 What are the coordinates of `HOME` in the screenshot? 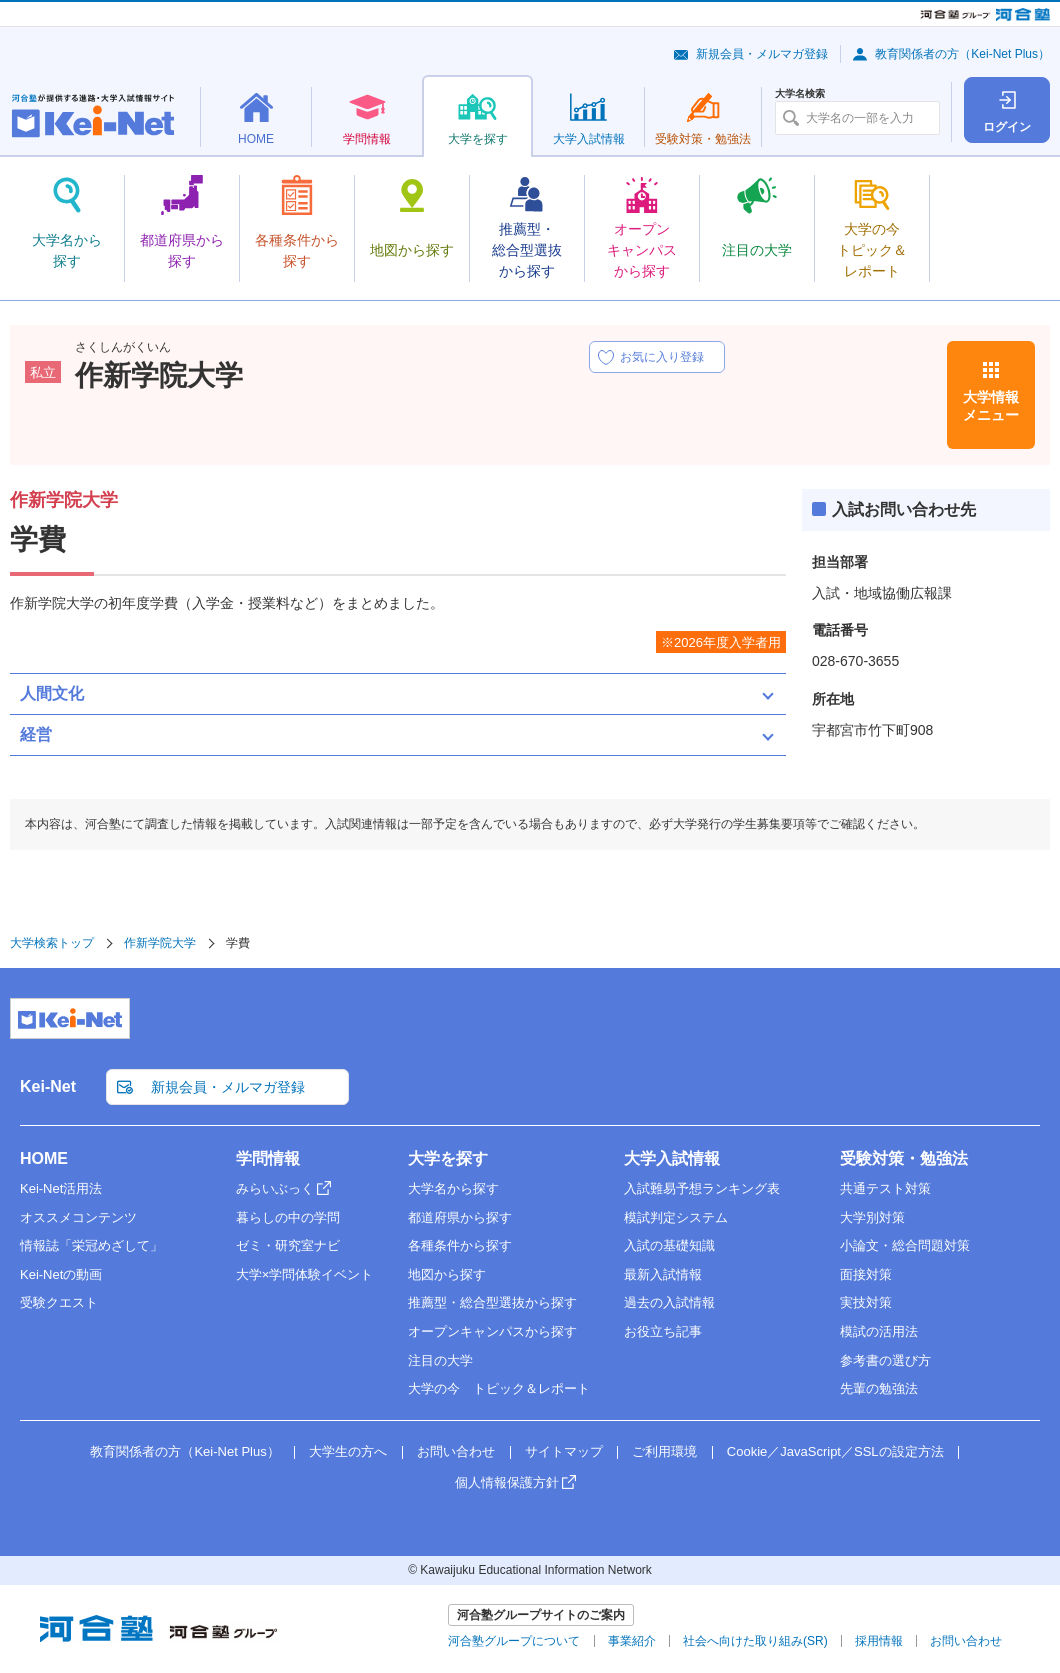 It's located at (44, 1158).